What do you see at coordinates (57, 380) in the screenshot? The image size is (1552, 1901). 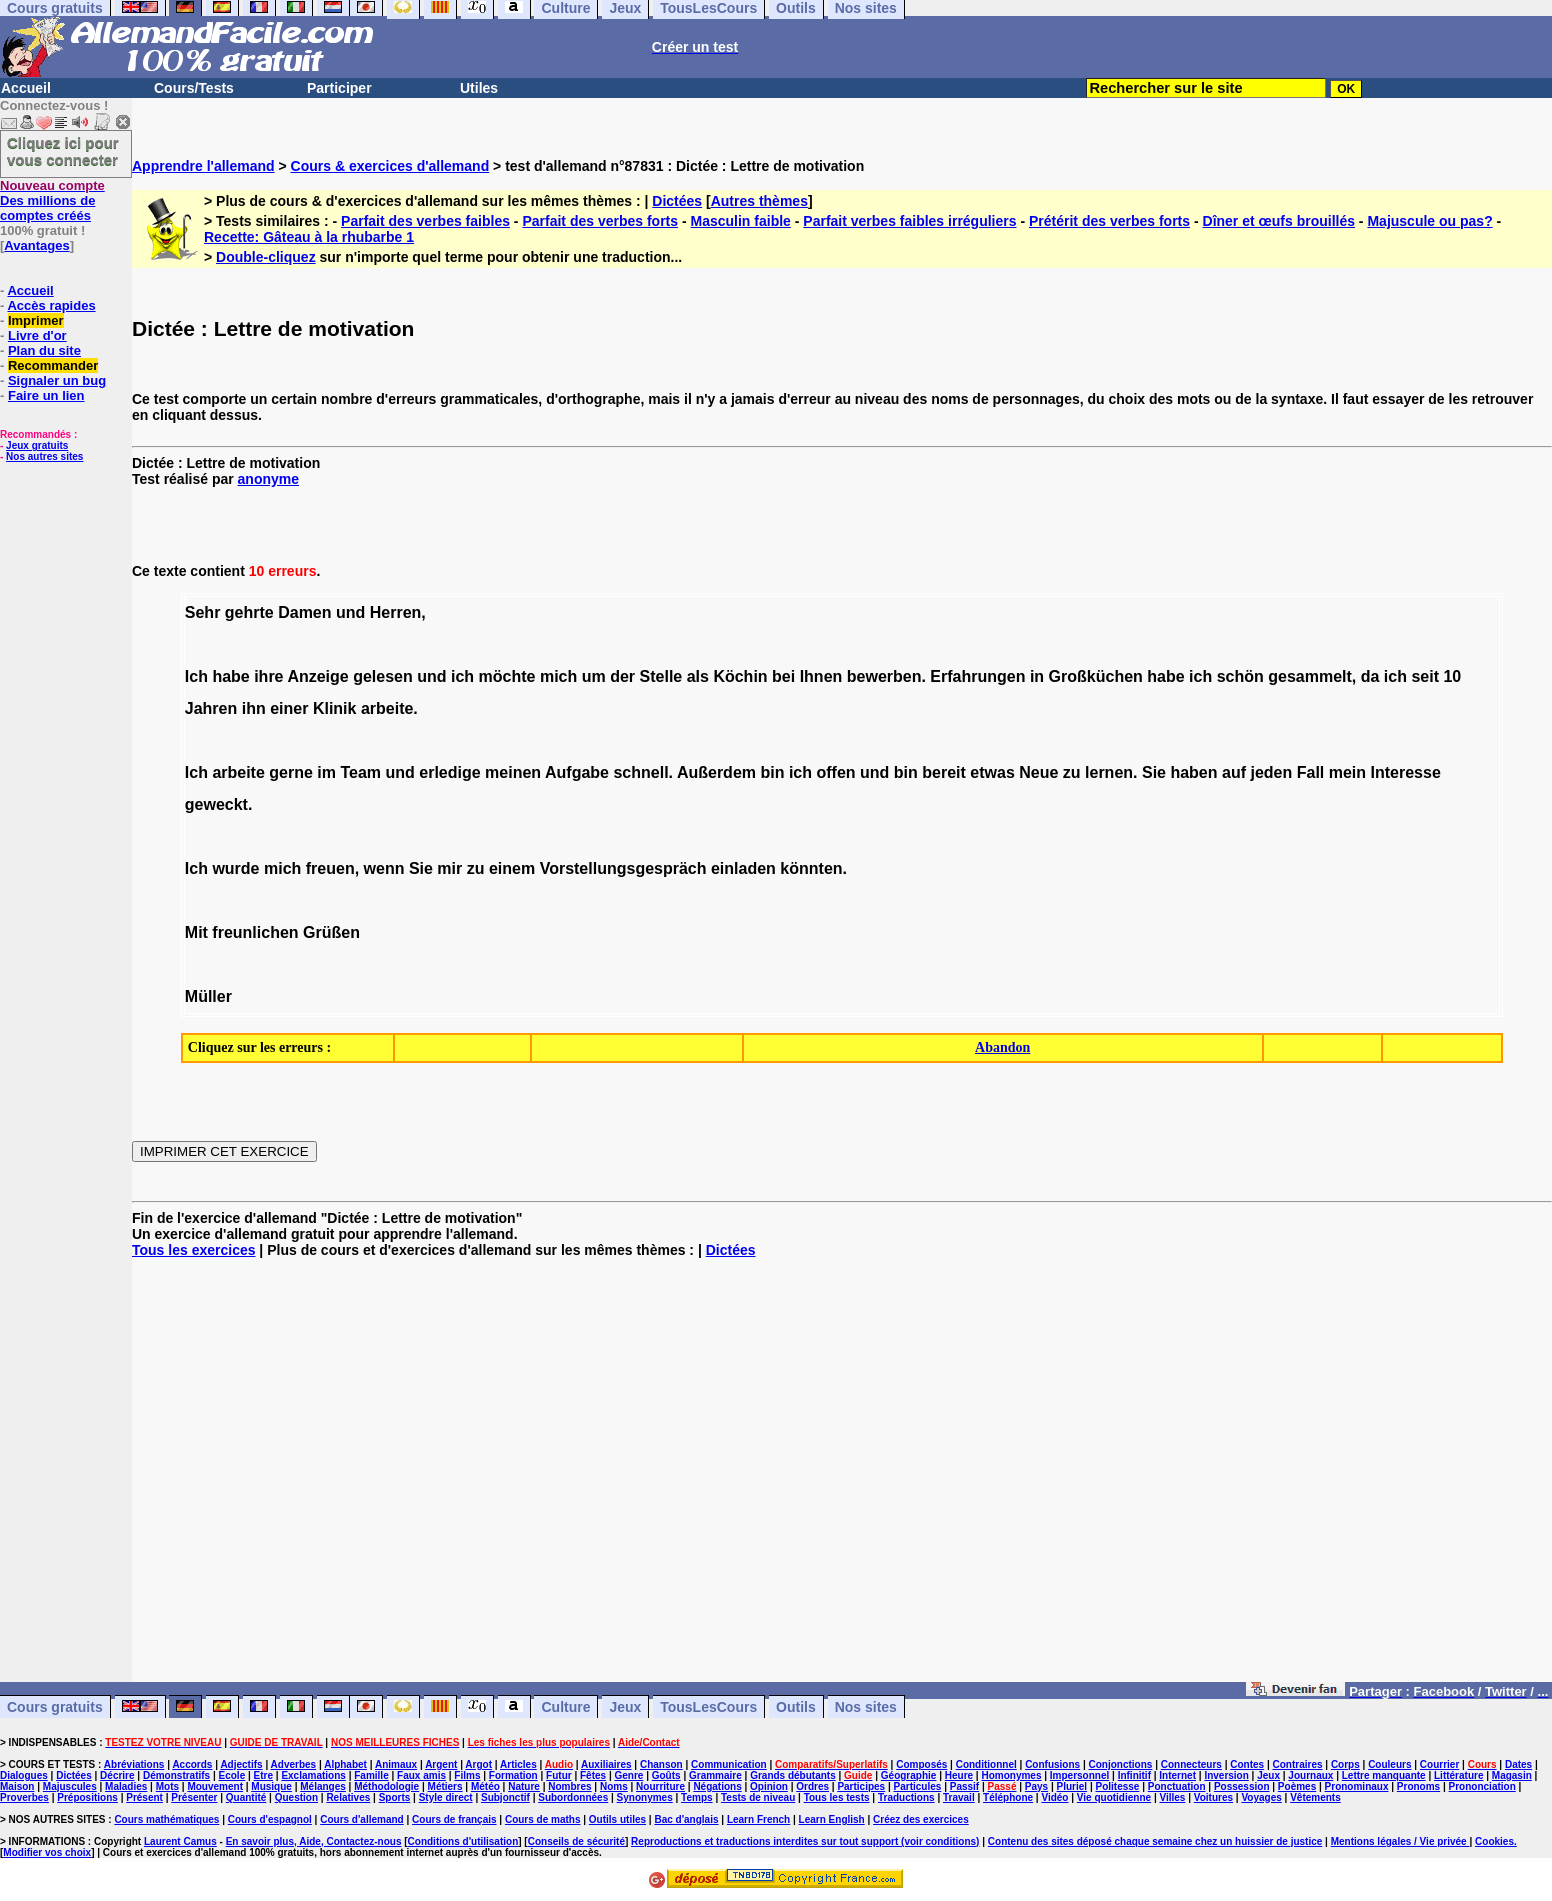 I see `Signaler un bug` at bounding box center [57, 380].